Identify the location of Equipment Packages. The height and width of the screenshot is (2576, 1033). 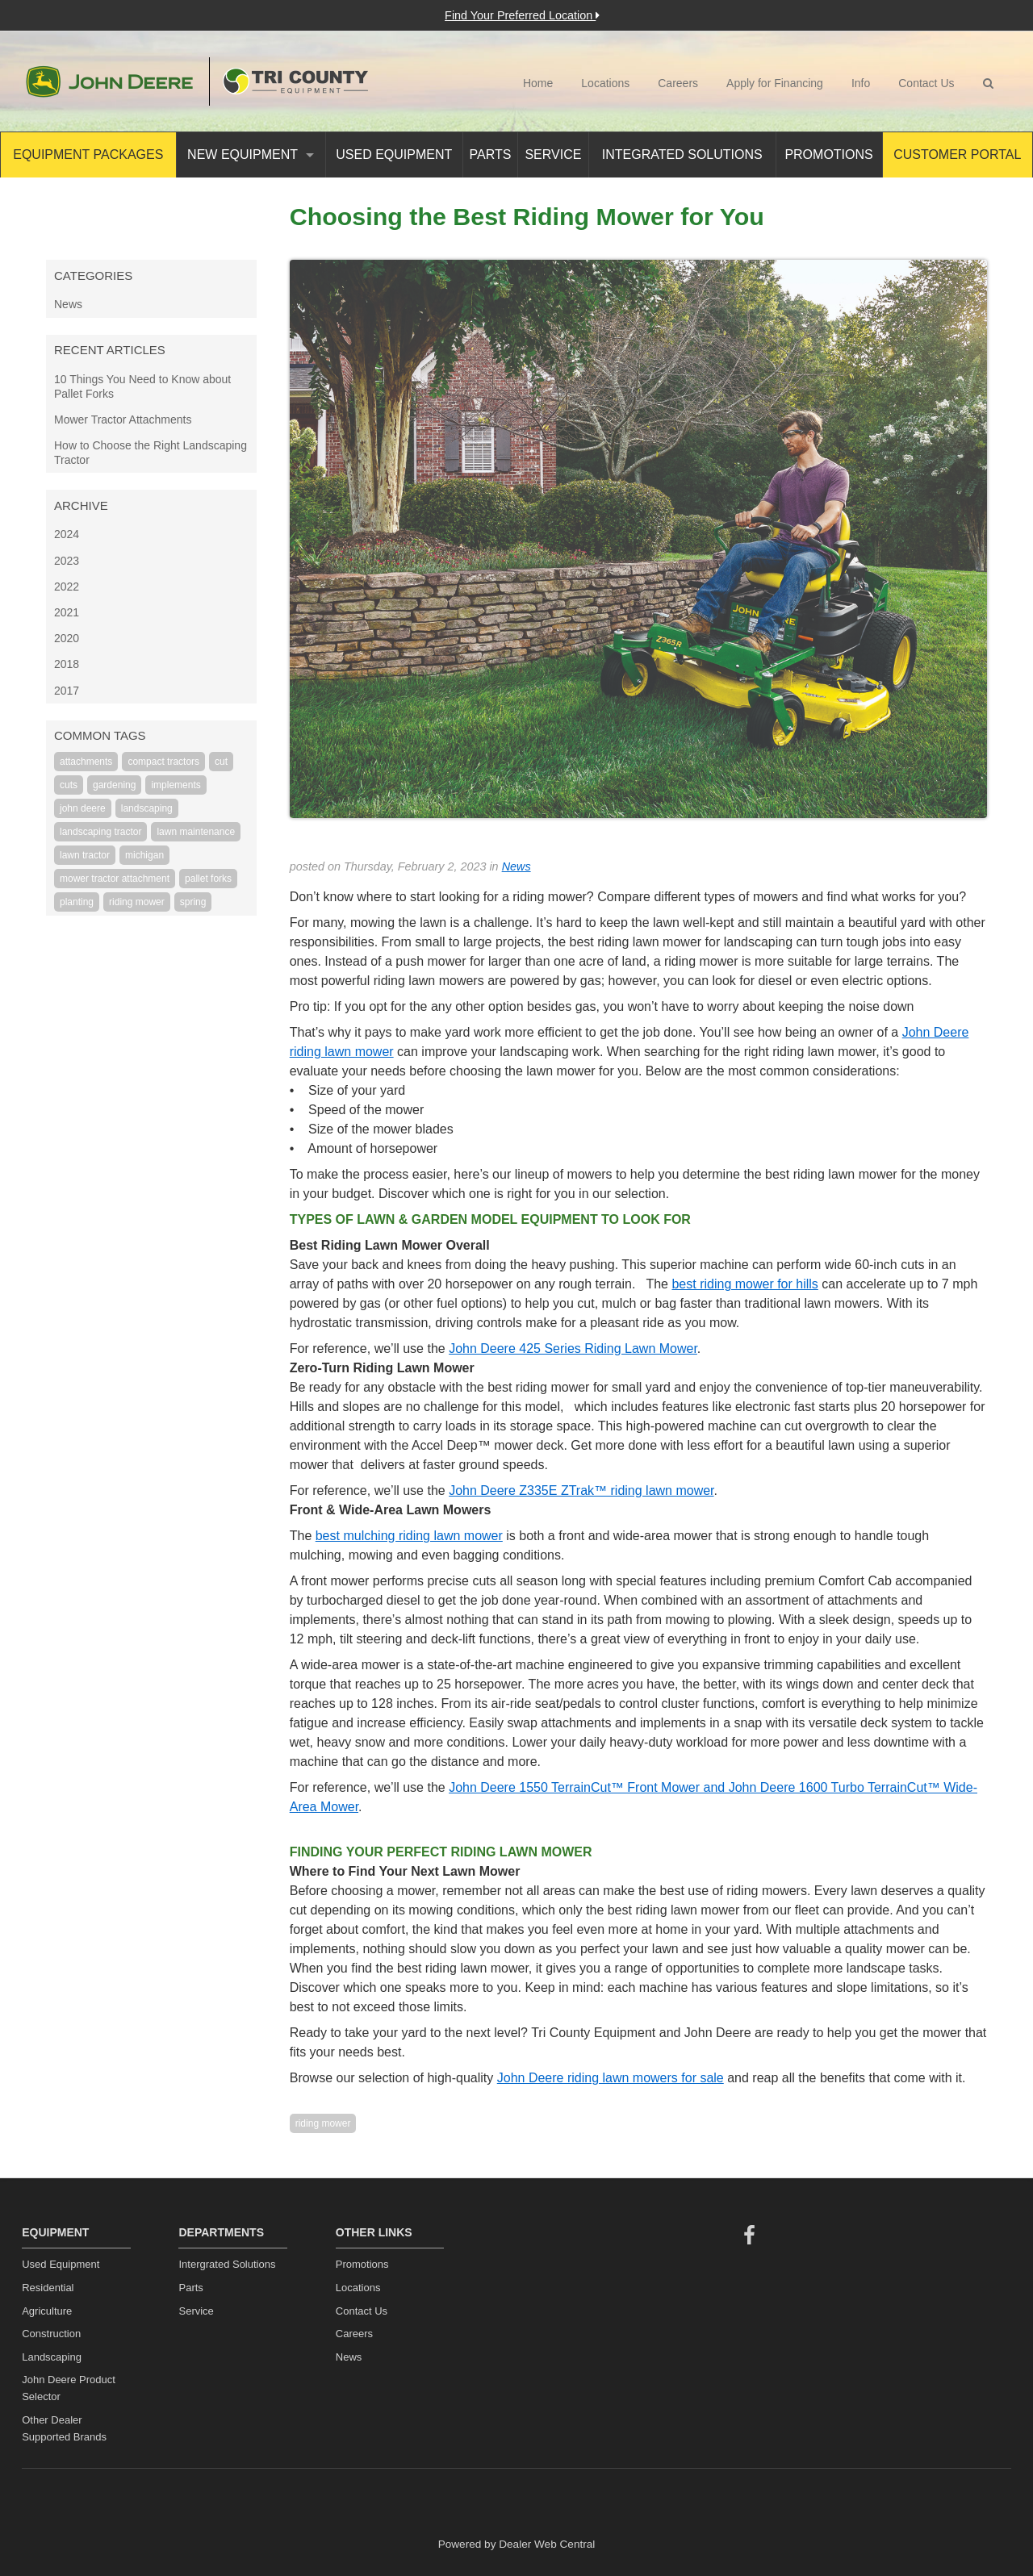
(88, 154).